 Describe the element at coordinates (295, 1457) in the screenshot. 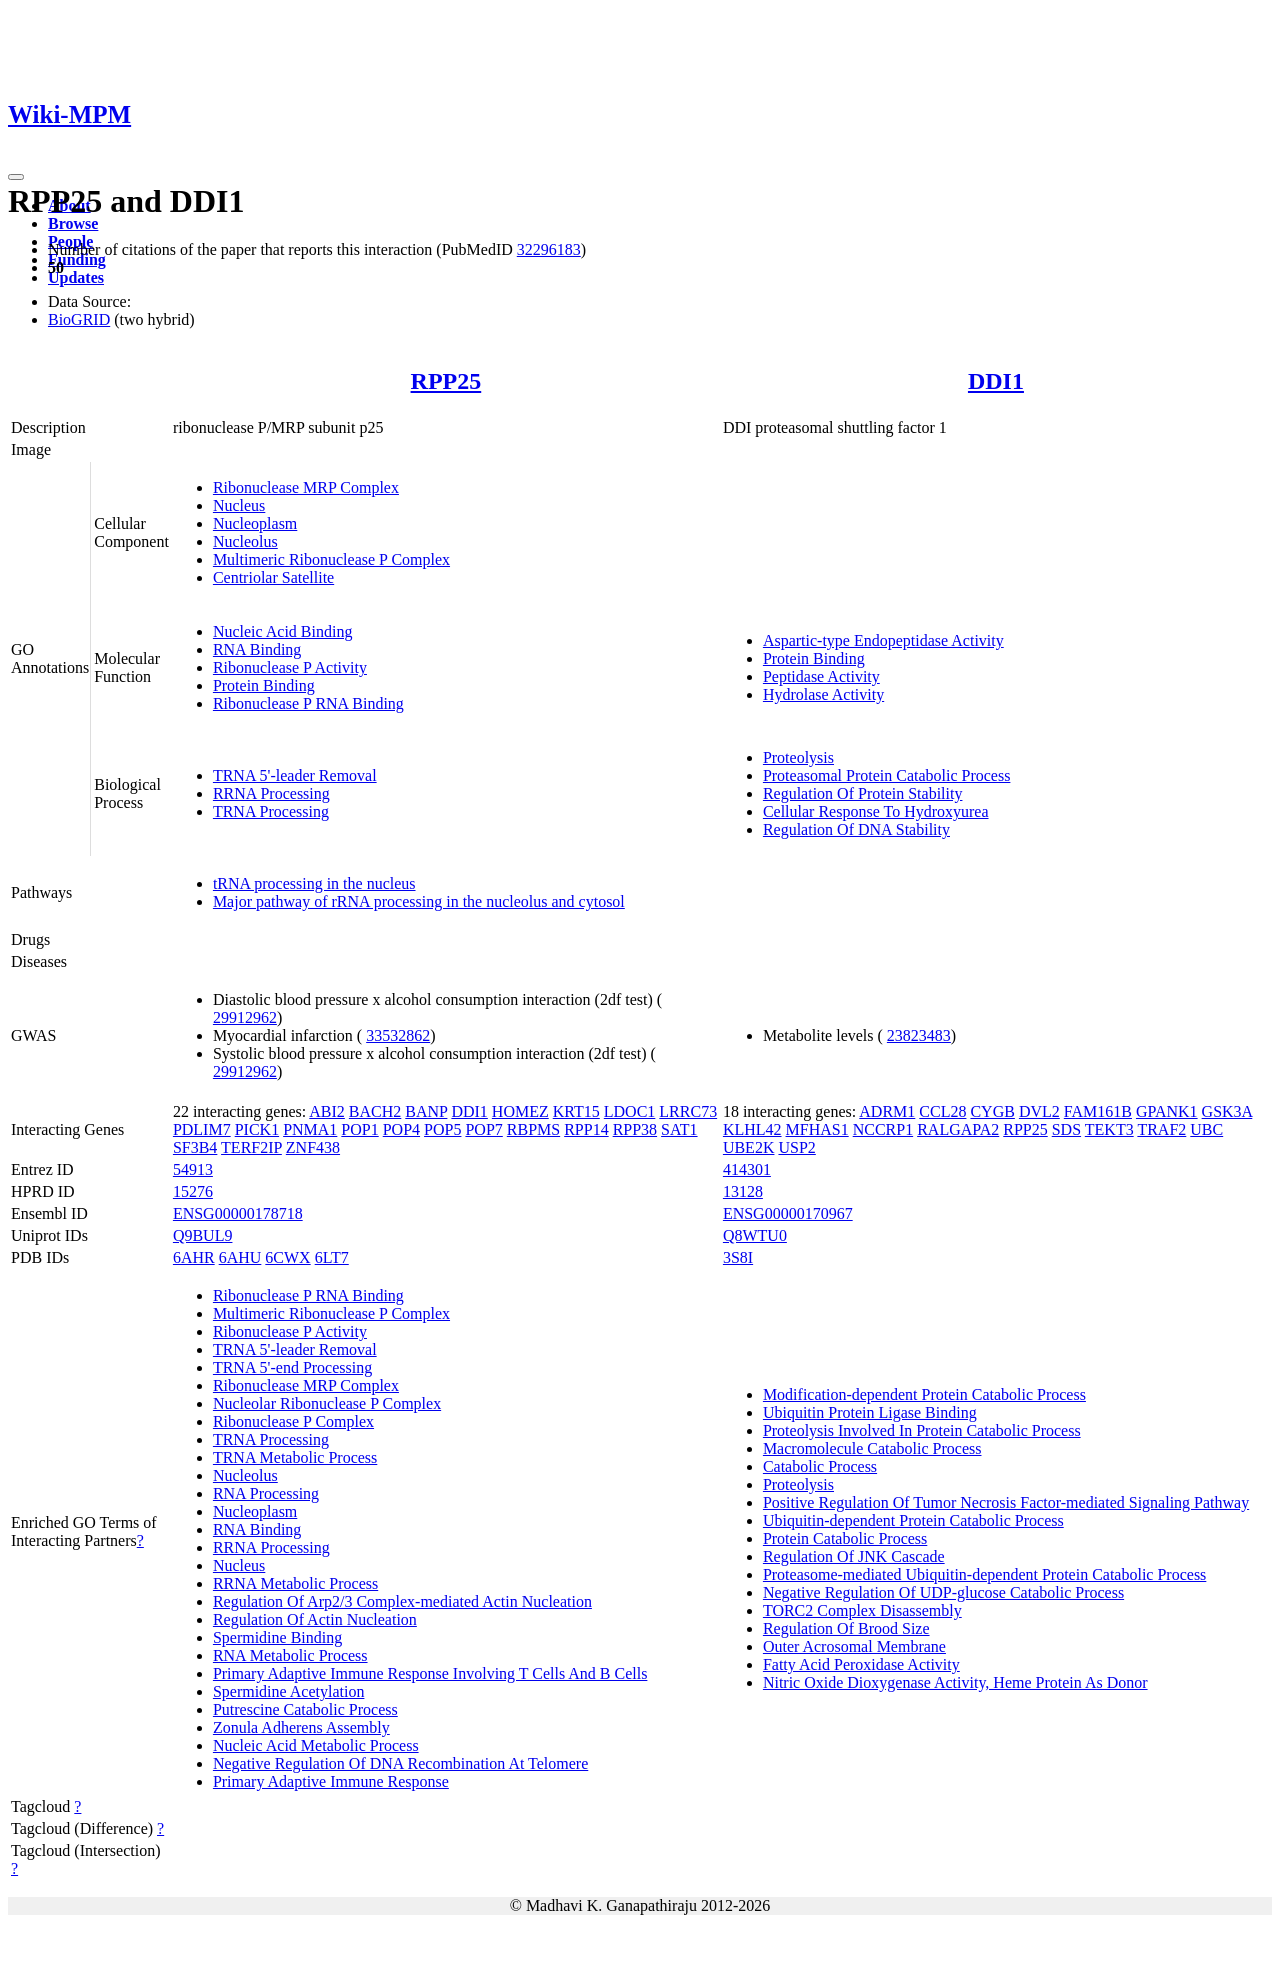

I see `TRNA Metabolic Process` at that location.